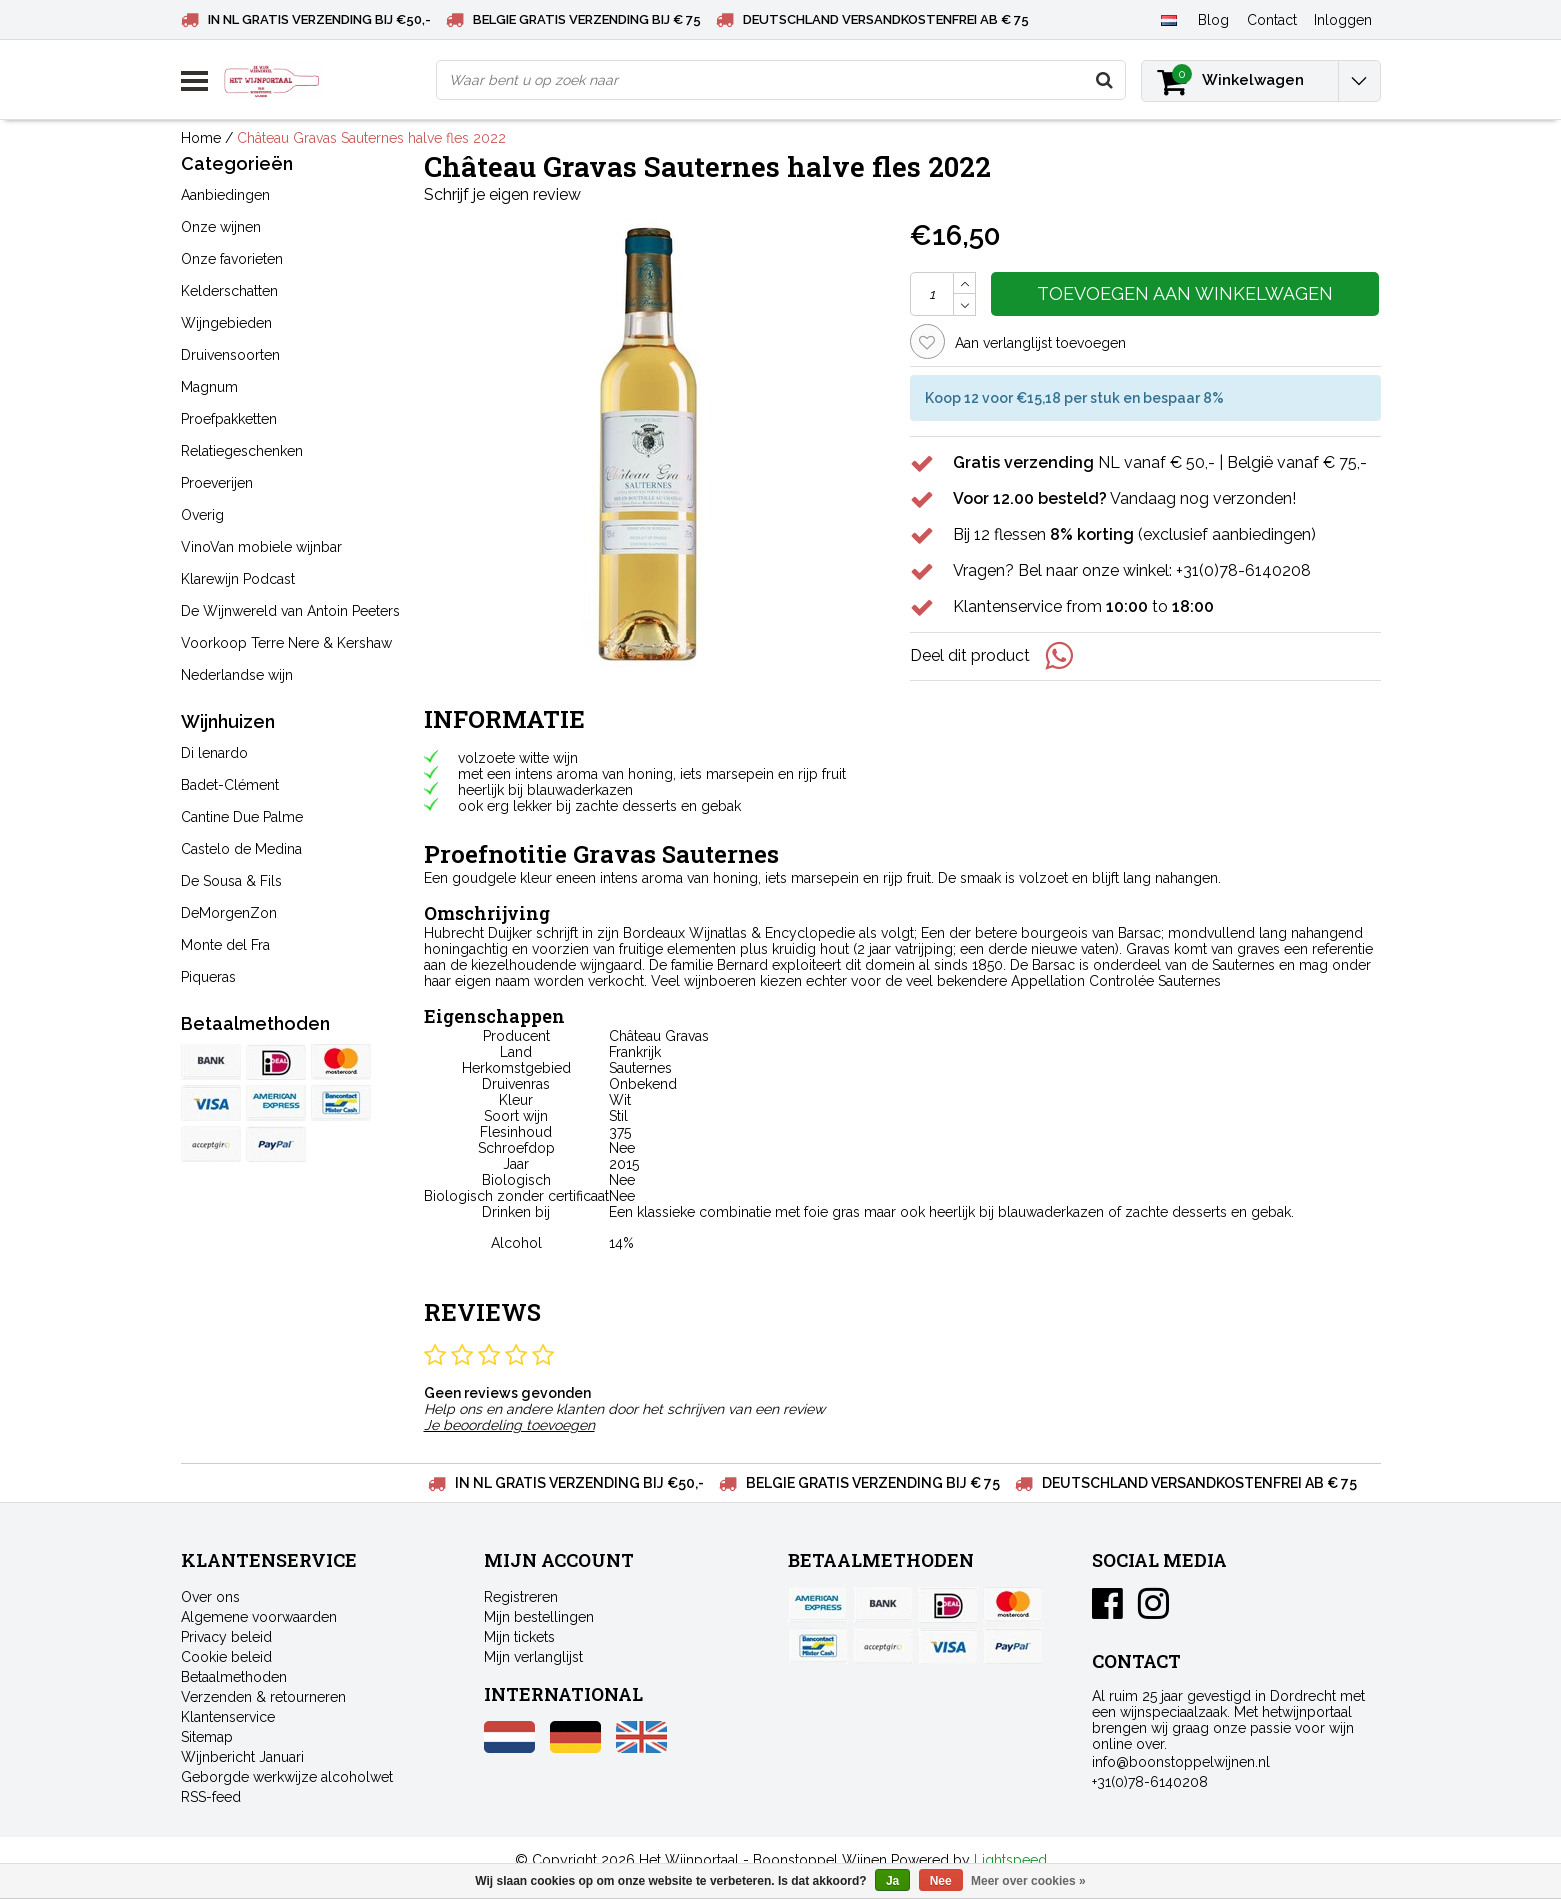 Image resolution: width=1561 pixels, height=1899 pixels. Describe the element at coordinates (519, 1637) in the screenshot. I see `Mijn tickets` at that location.